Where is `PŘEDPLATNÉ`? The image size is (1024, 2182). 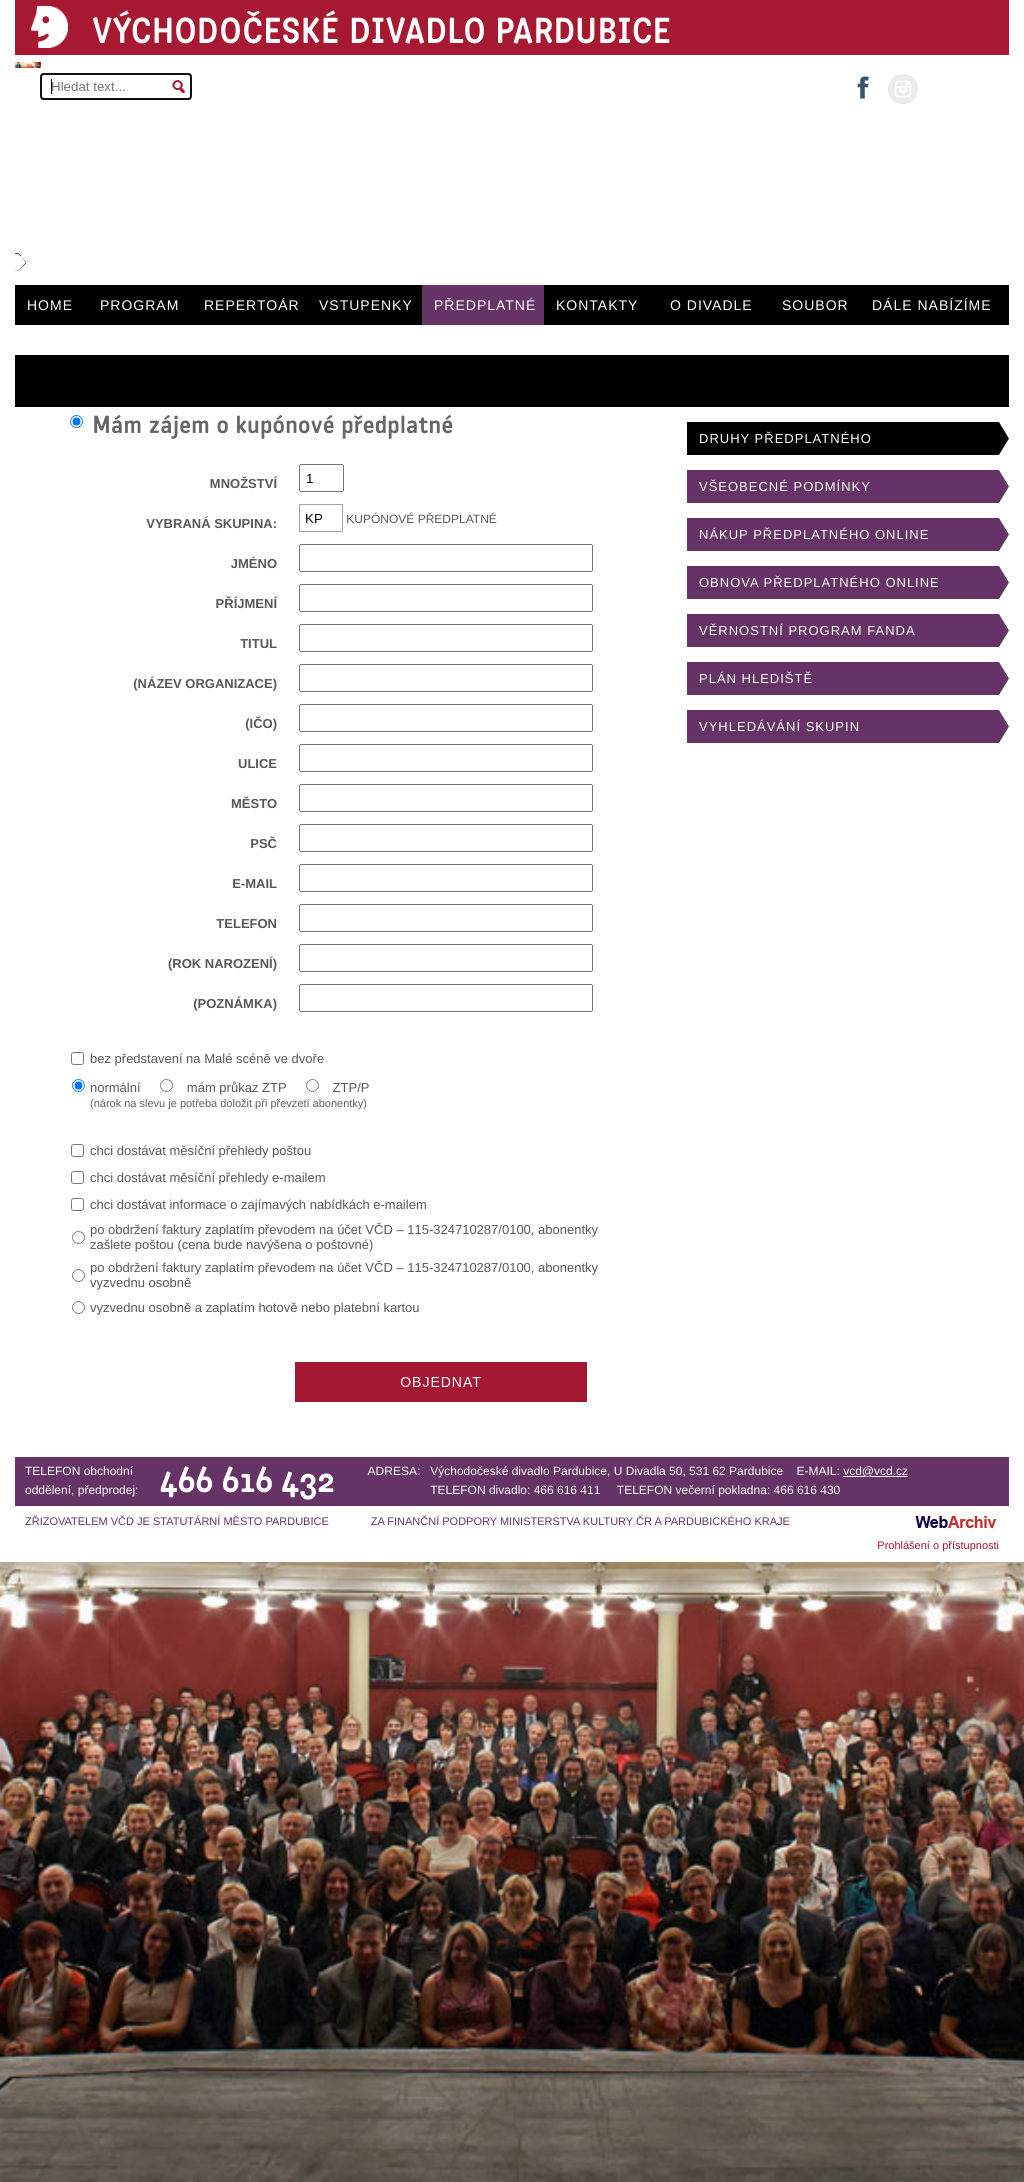
PŘEDPLATNÉ is located at coordinates (485, 305).